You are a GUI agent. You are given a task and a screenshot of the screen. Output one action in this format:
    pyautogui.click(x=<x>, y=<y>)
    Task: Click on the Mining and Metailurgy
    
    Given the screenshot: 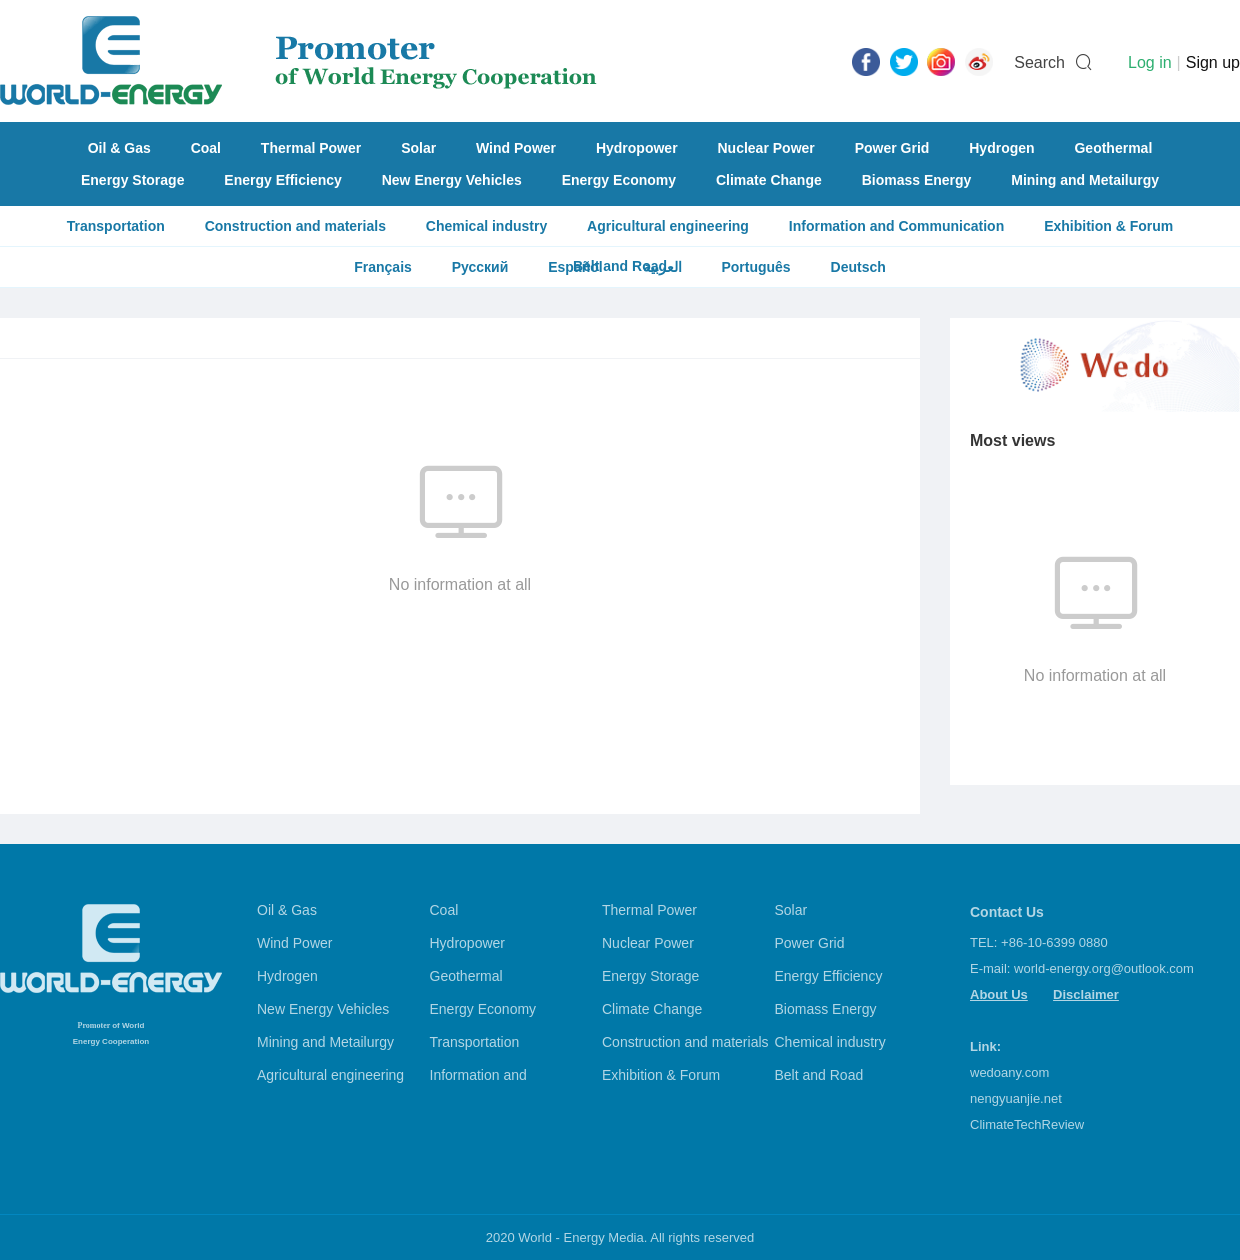 What is the action you would take?
    pyautogui.click(x=1085, y=180)
    